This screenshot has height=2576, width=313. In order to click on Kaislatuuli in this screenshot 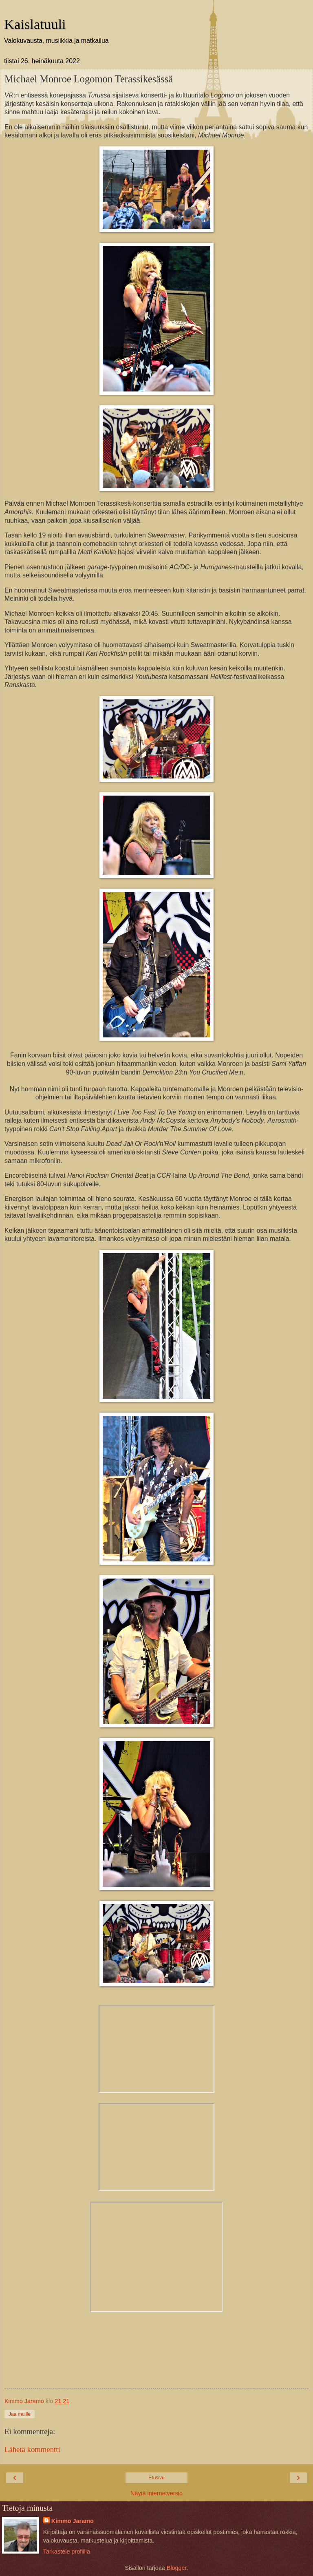, I will do `click(35, 24)`.